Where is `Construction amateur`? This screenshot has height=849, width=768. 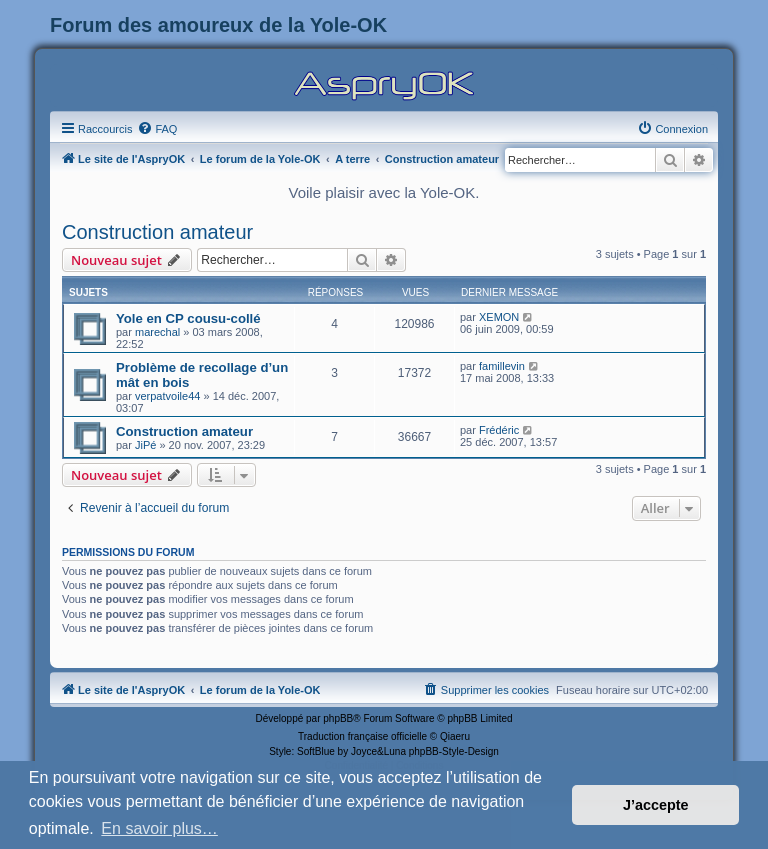
Construction amateur is located at coordinates (157, 232).